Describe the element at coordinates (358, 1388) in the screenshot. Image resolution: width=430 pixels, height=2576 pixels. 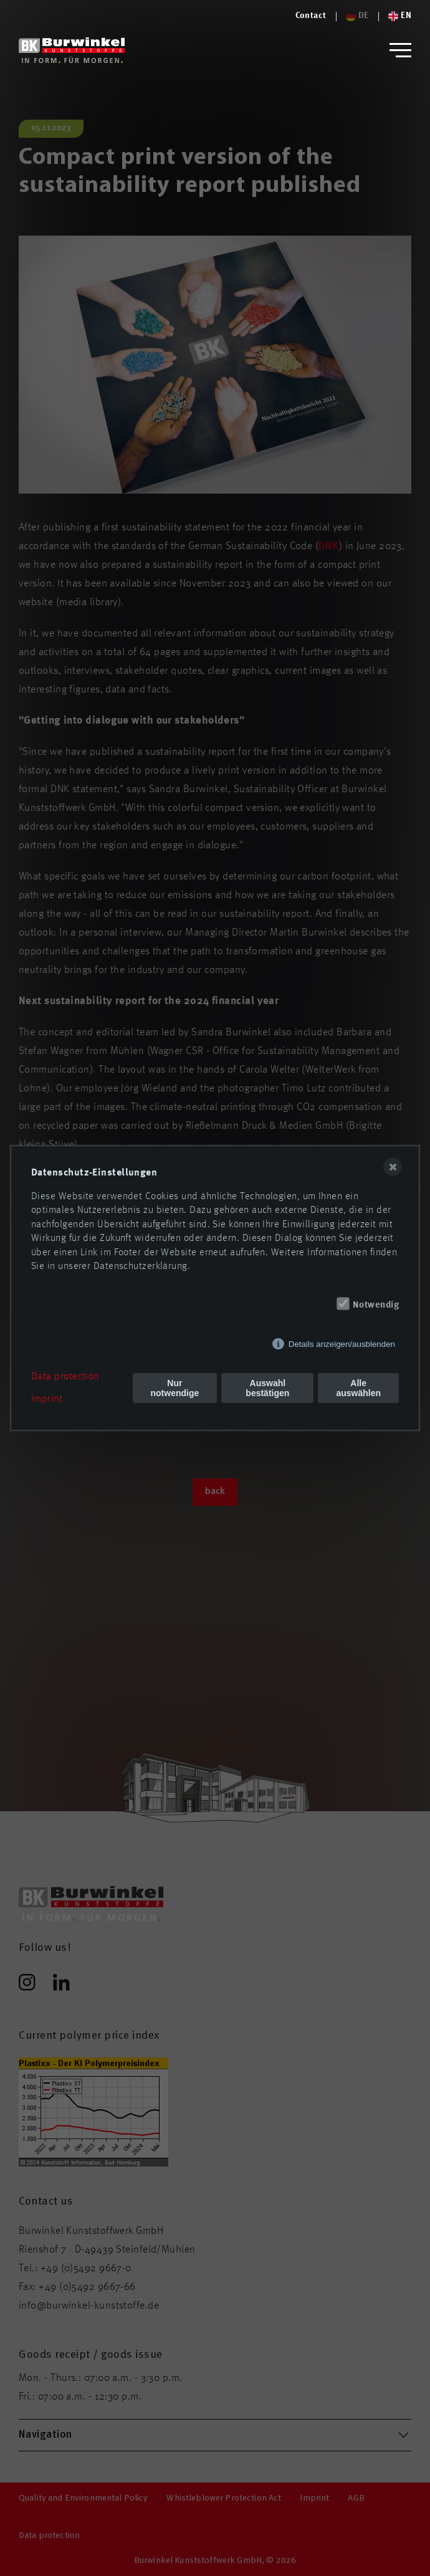
I see `Alle auswählen` at that location.